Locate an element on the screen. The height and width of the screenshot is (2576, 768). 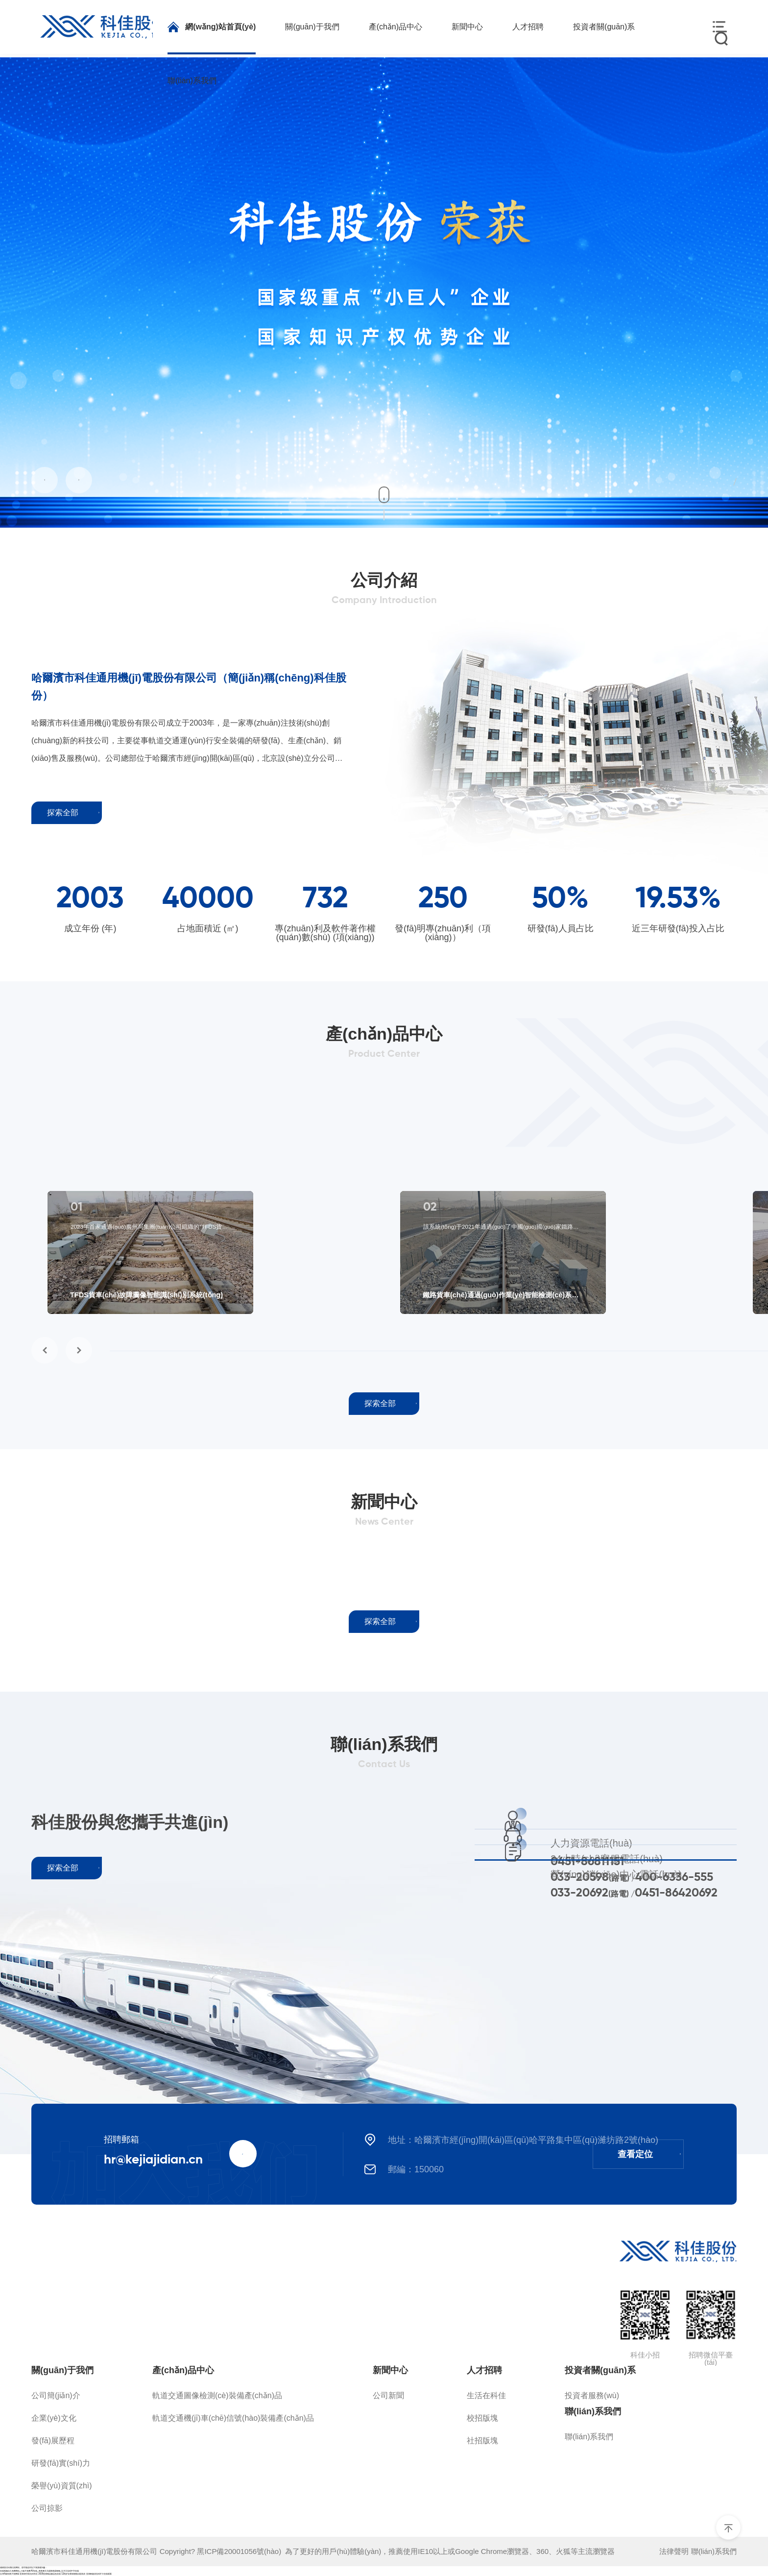
12周岁女裸体啪啪自慰高清 is located at coordinates (73, 2574).